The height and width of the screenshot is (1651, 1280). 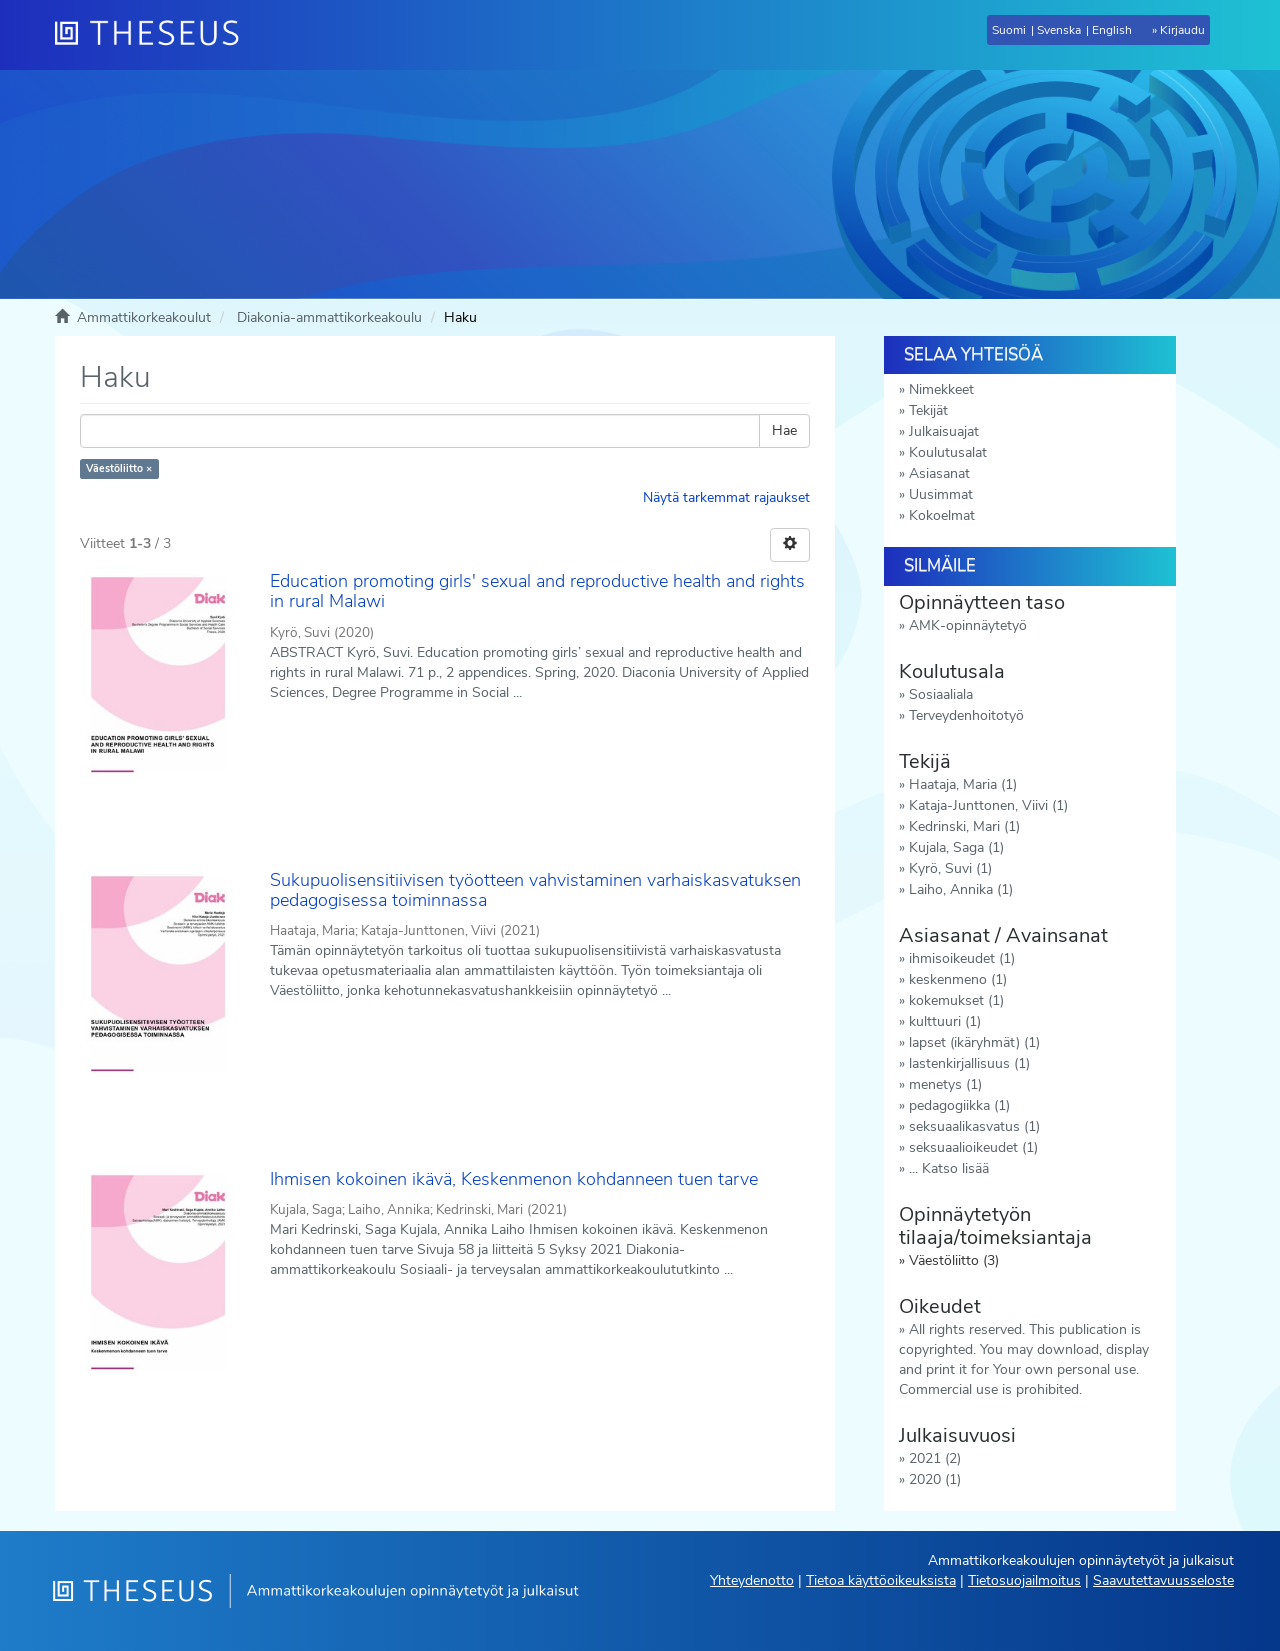 I want to click on Kedrinski, Mari (1), so click(x=964, y=826).